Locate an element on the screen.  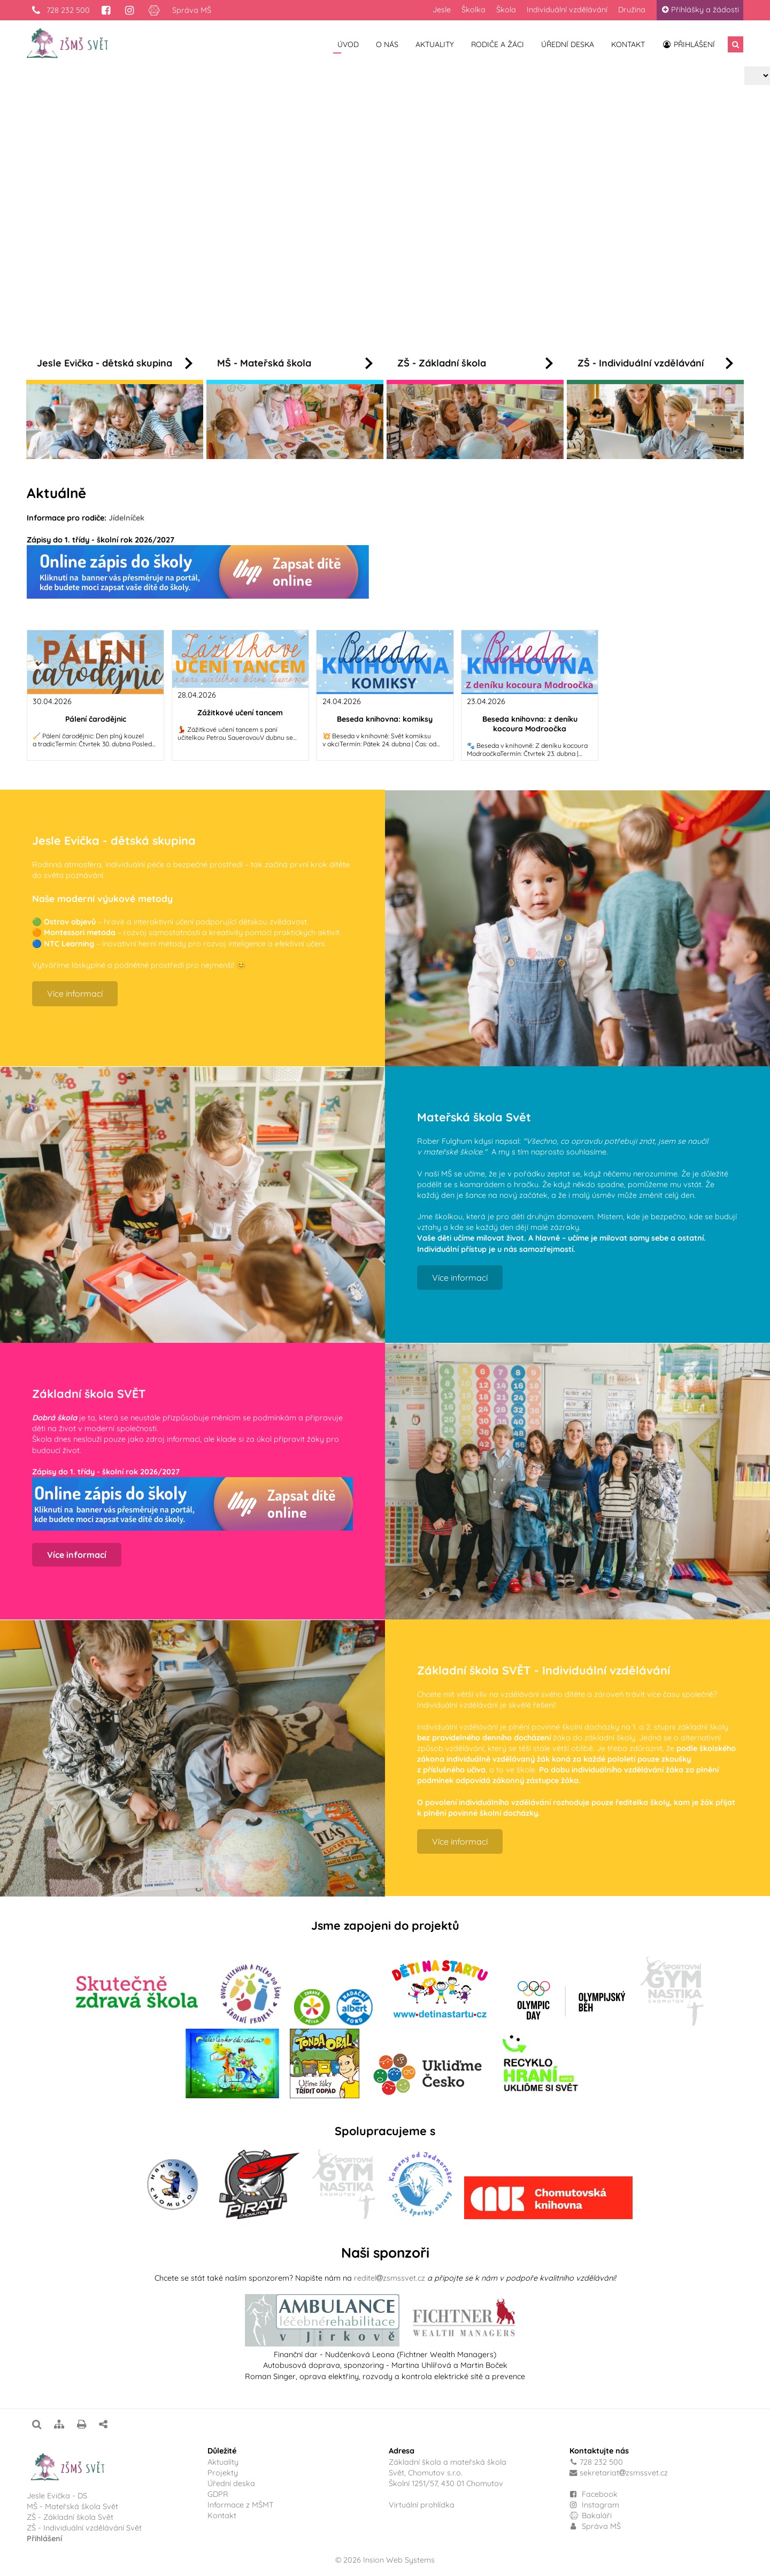
ZŠ - Základní škola Svět is located at coordinates (70, 2517).